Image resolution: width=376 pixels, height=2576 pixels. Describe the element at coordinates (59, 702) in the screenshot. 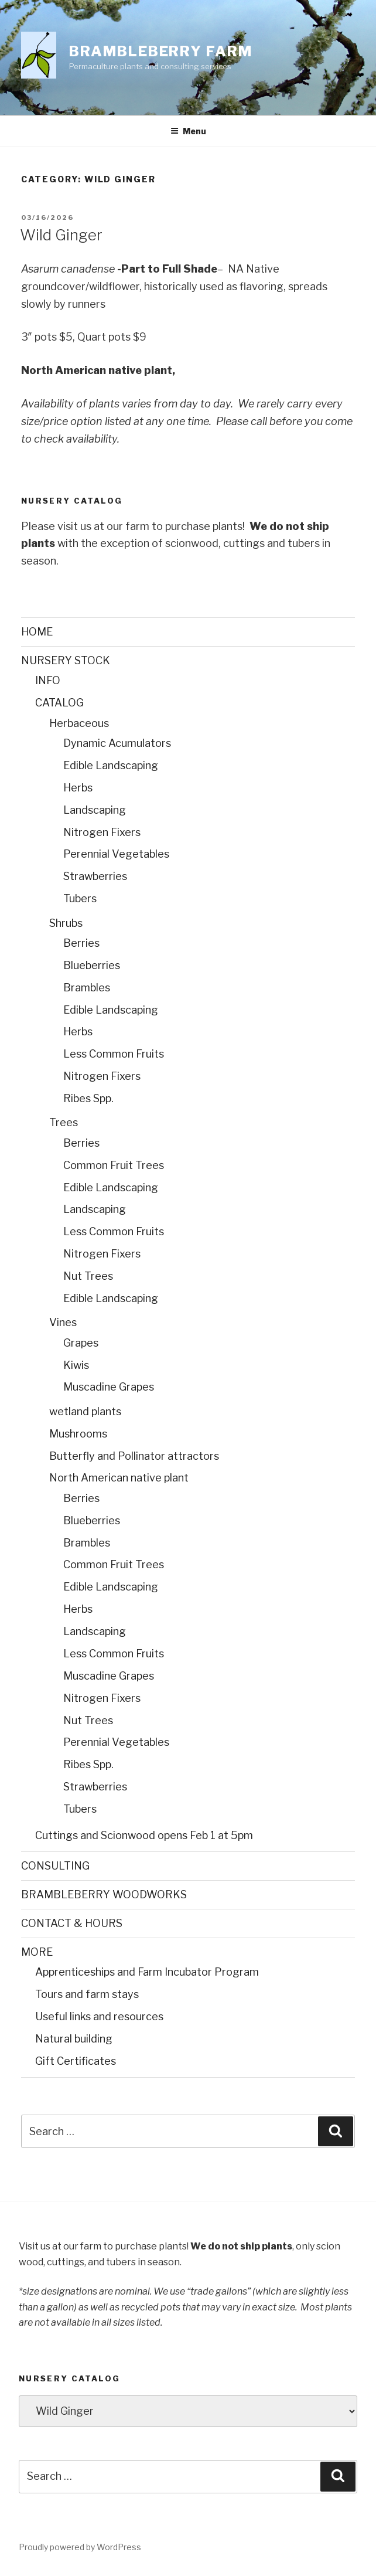

I see `CATALOG` at that location.